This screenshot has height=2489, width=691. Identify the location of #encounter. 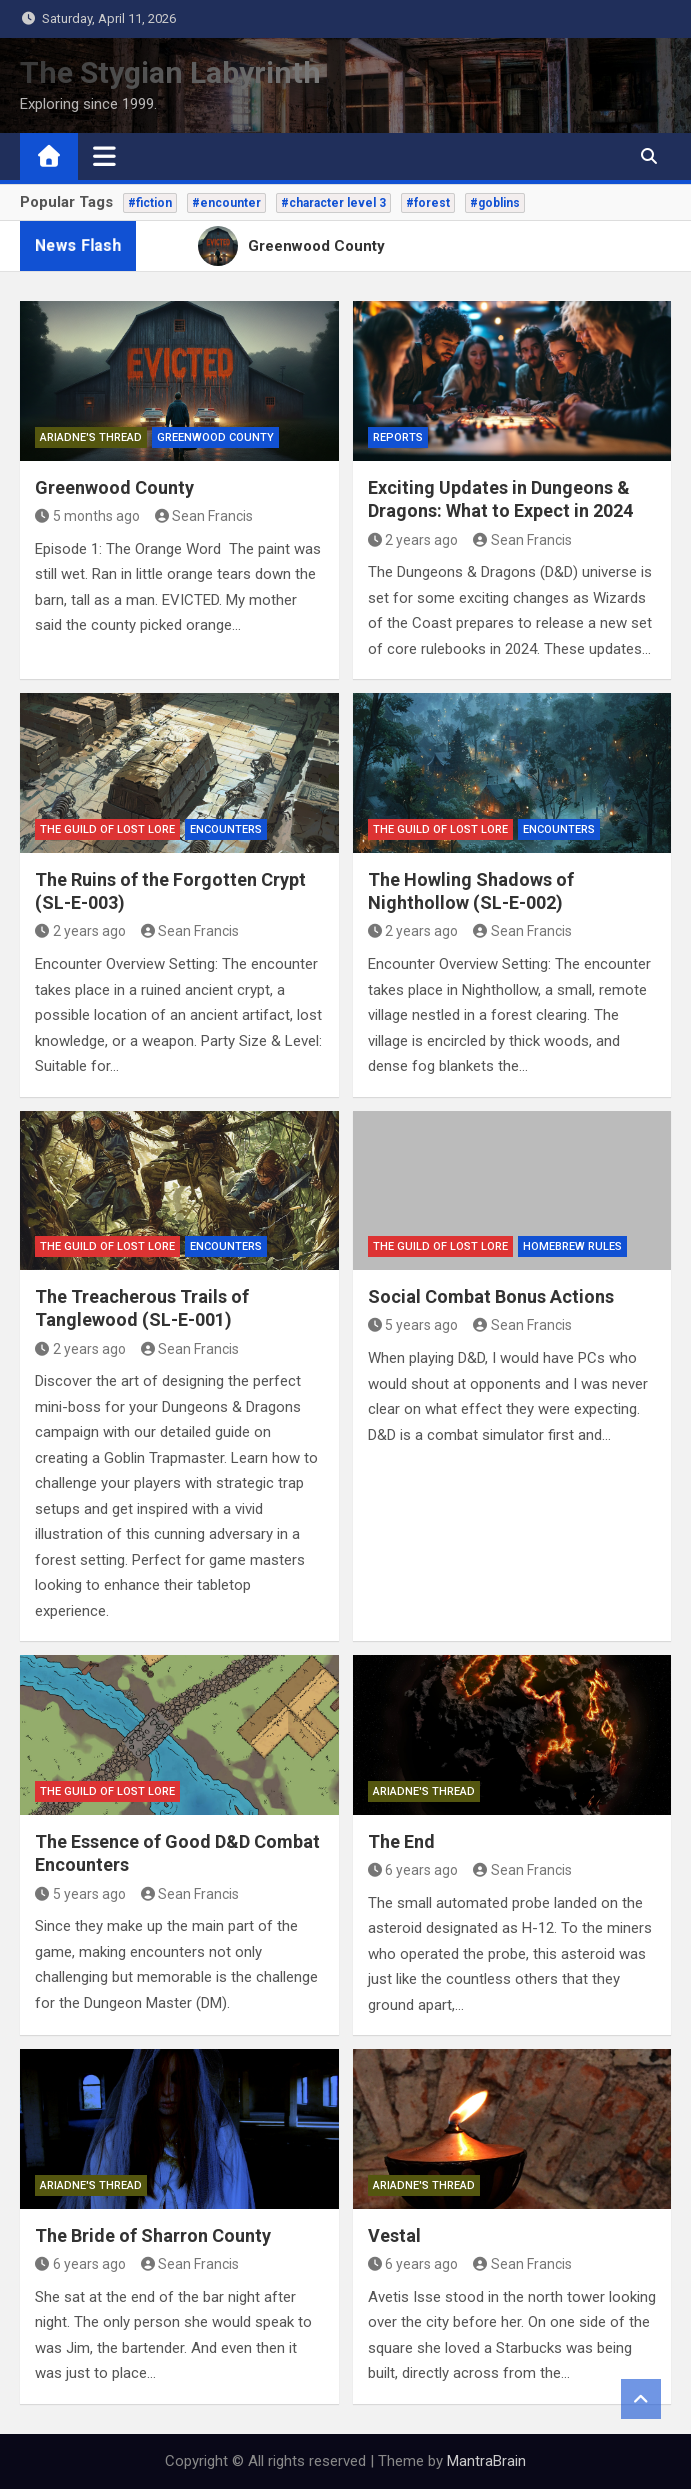
(226, 203).